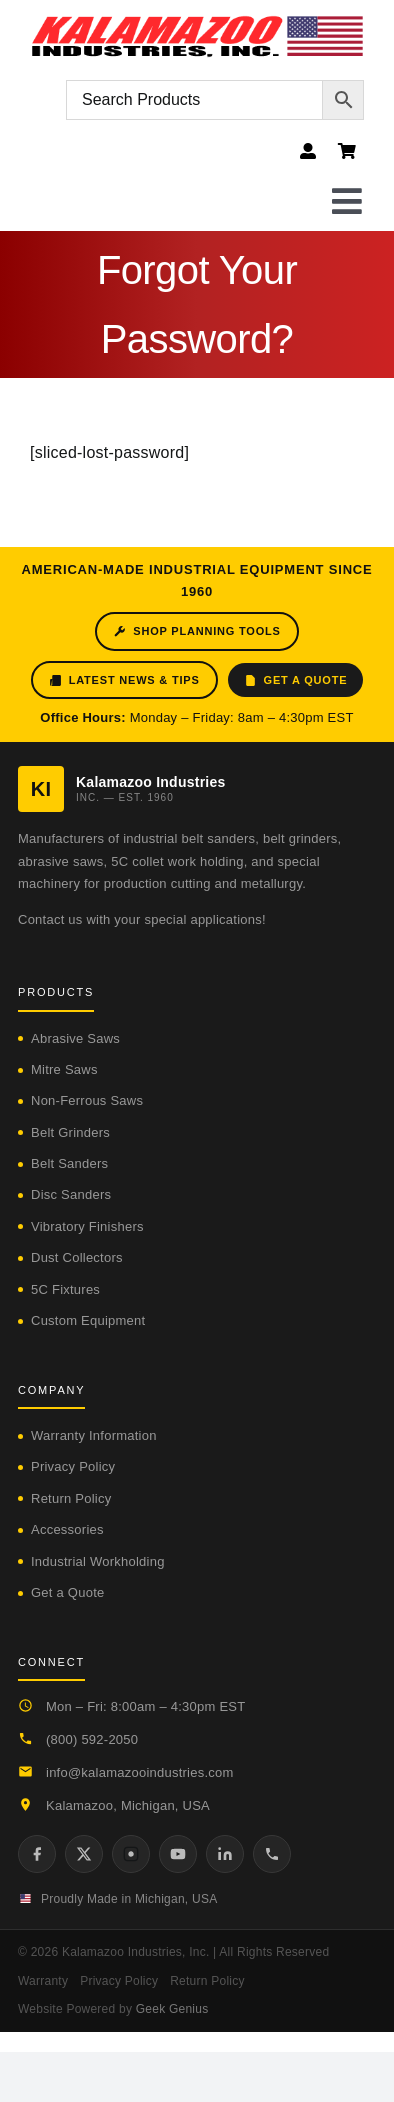 The image size is (394, 2102). I want to click on Abrasive Saws, so click(75, 1038).